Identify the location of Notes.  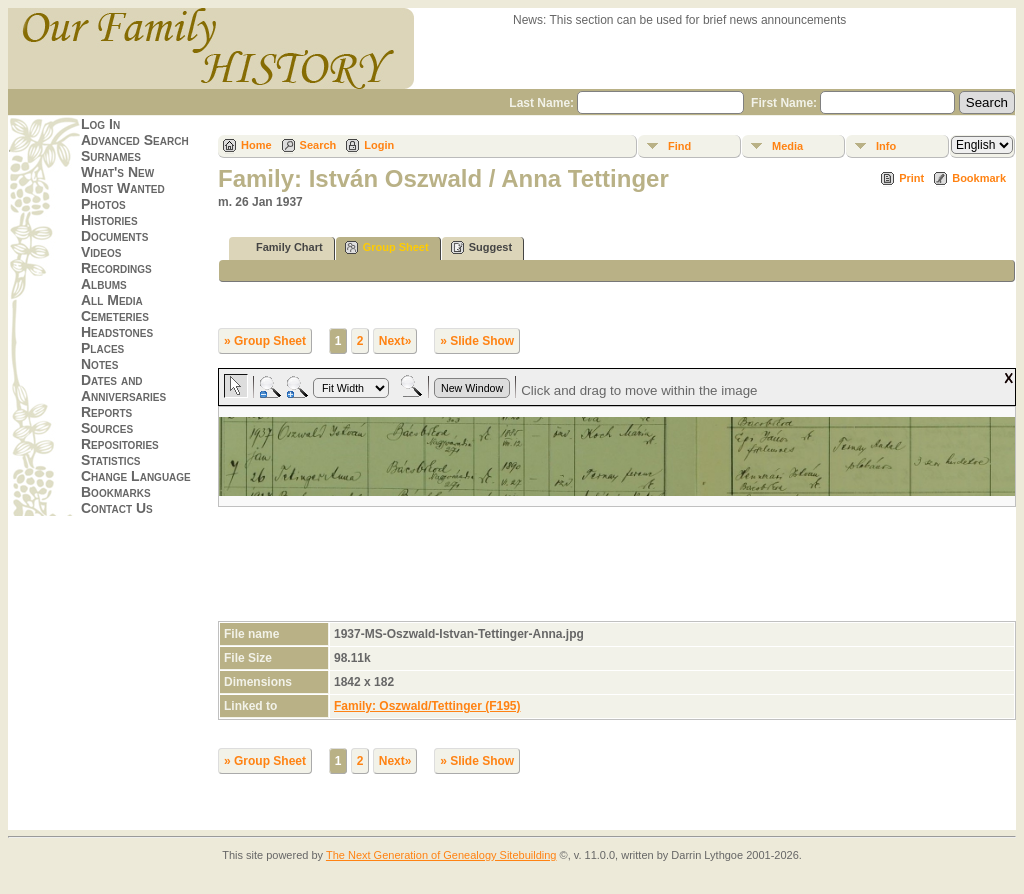
(99, 364).